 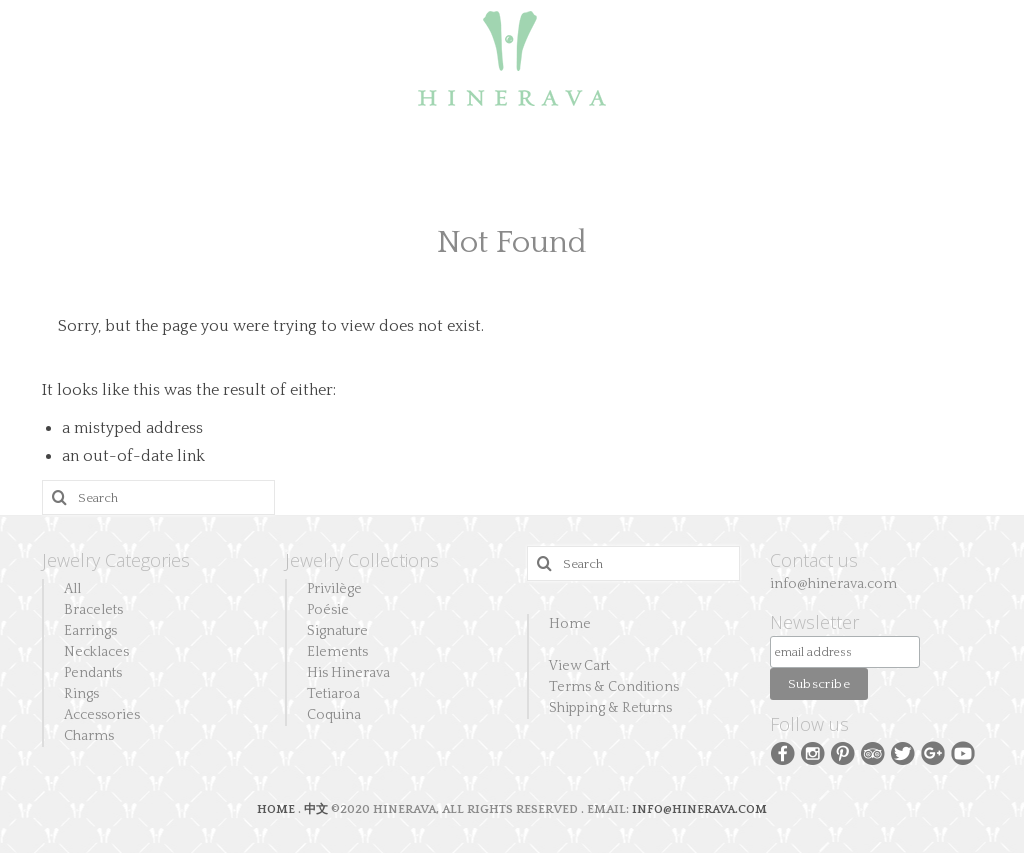 What do you see at coordinates (90, 631) in the screenshot?
I see `Earrings` at bounding box center [90, 631].